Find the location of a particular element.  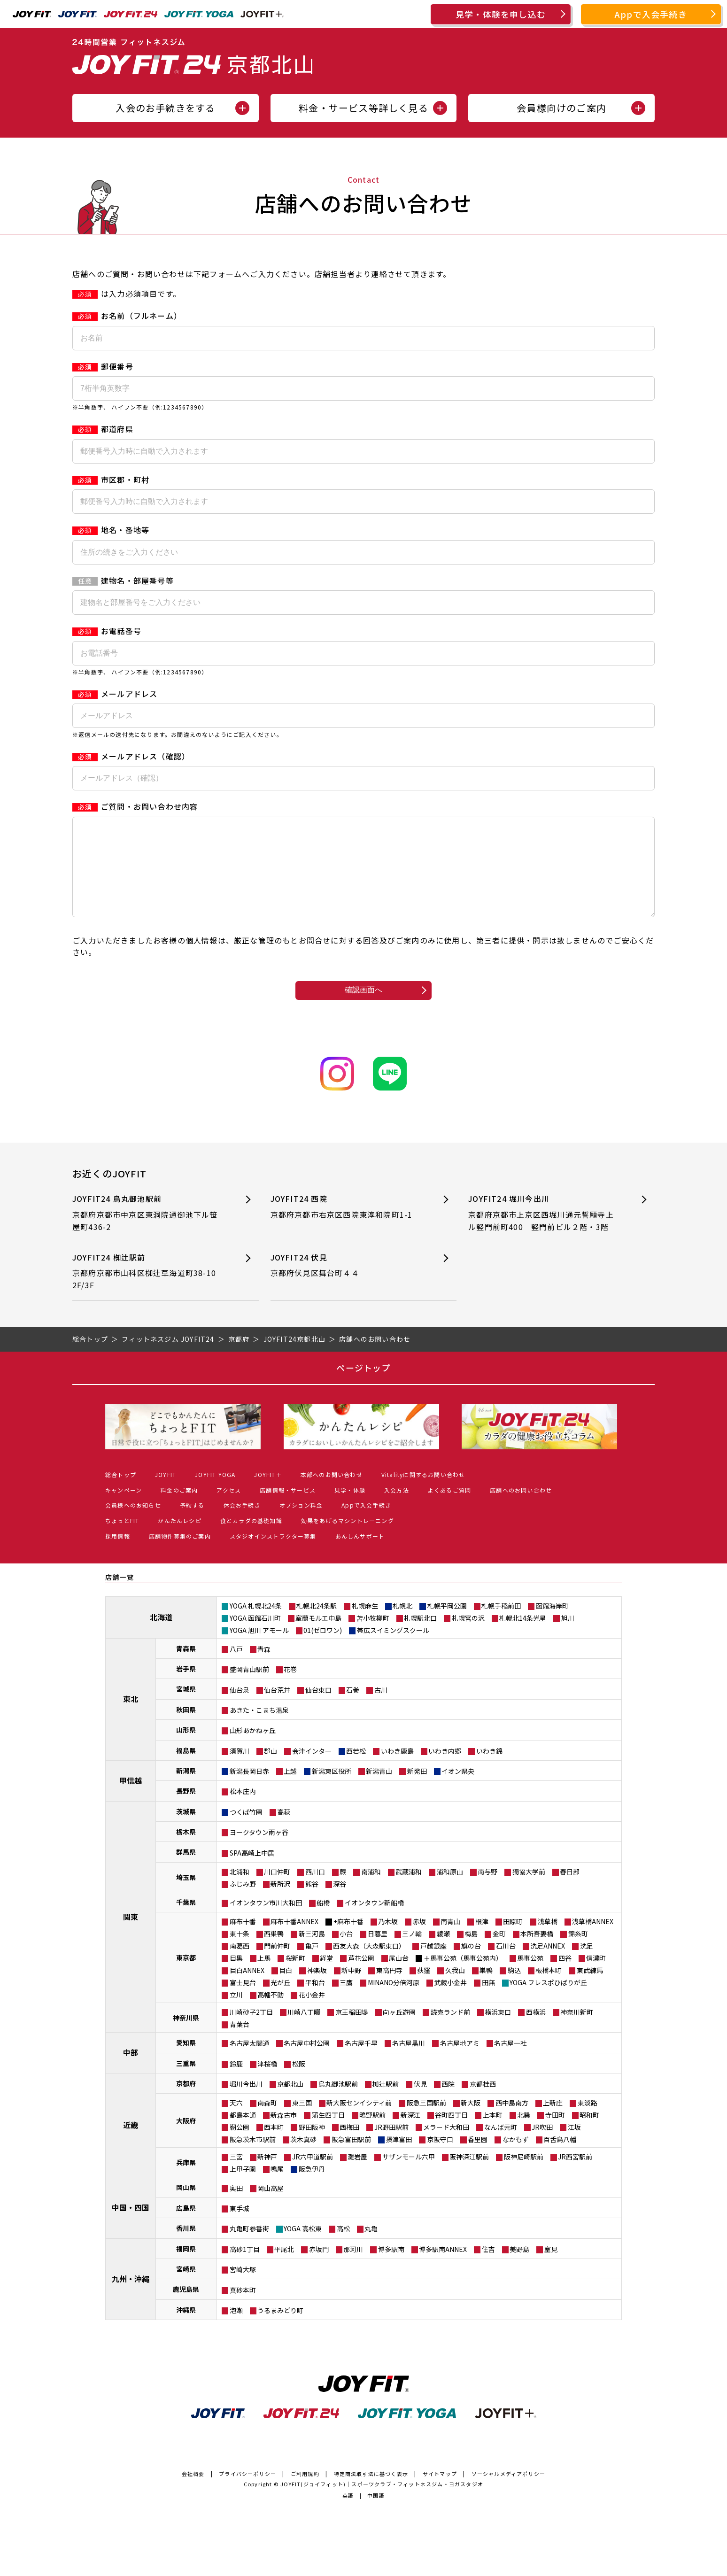

茨木真砂 is located at coordinates (303, 2158).